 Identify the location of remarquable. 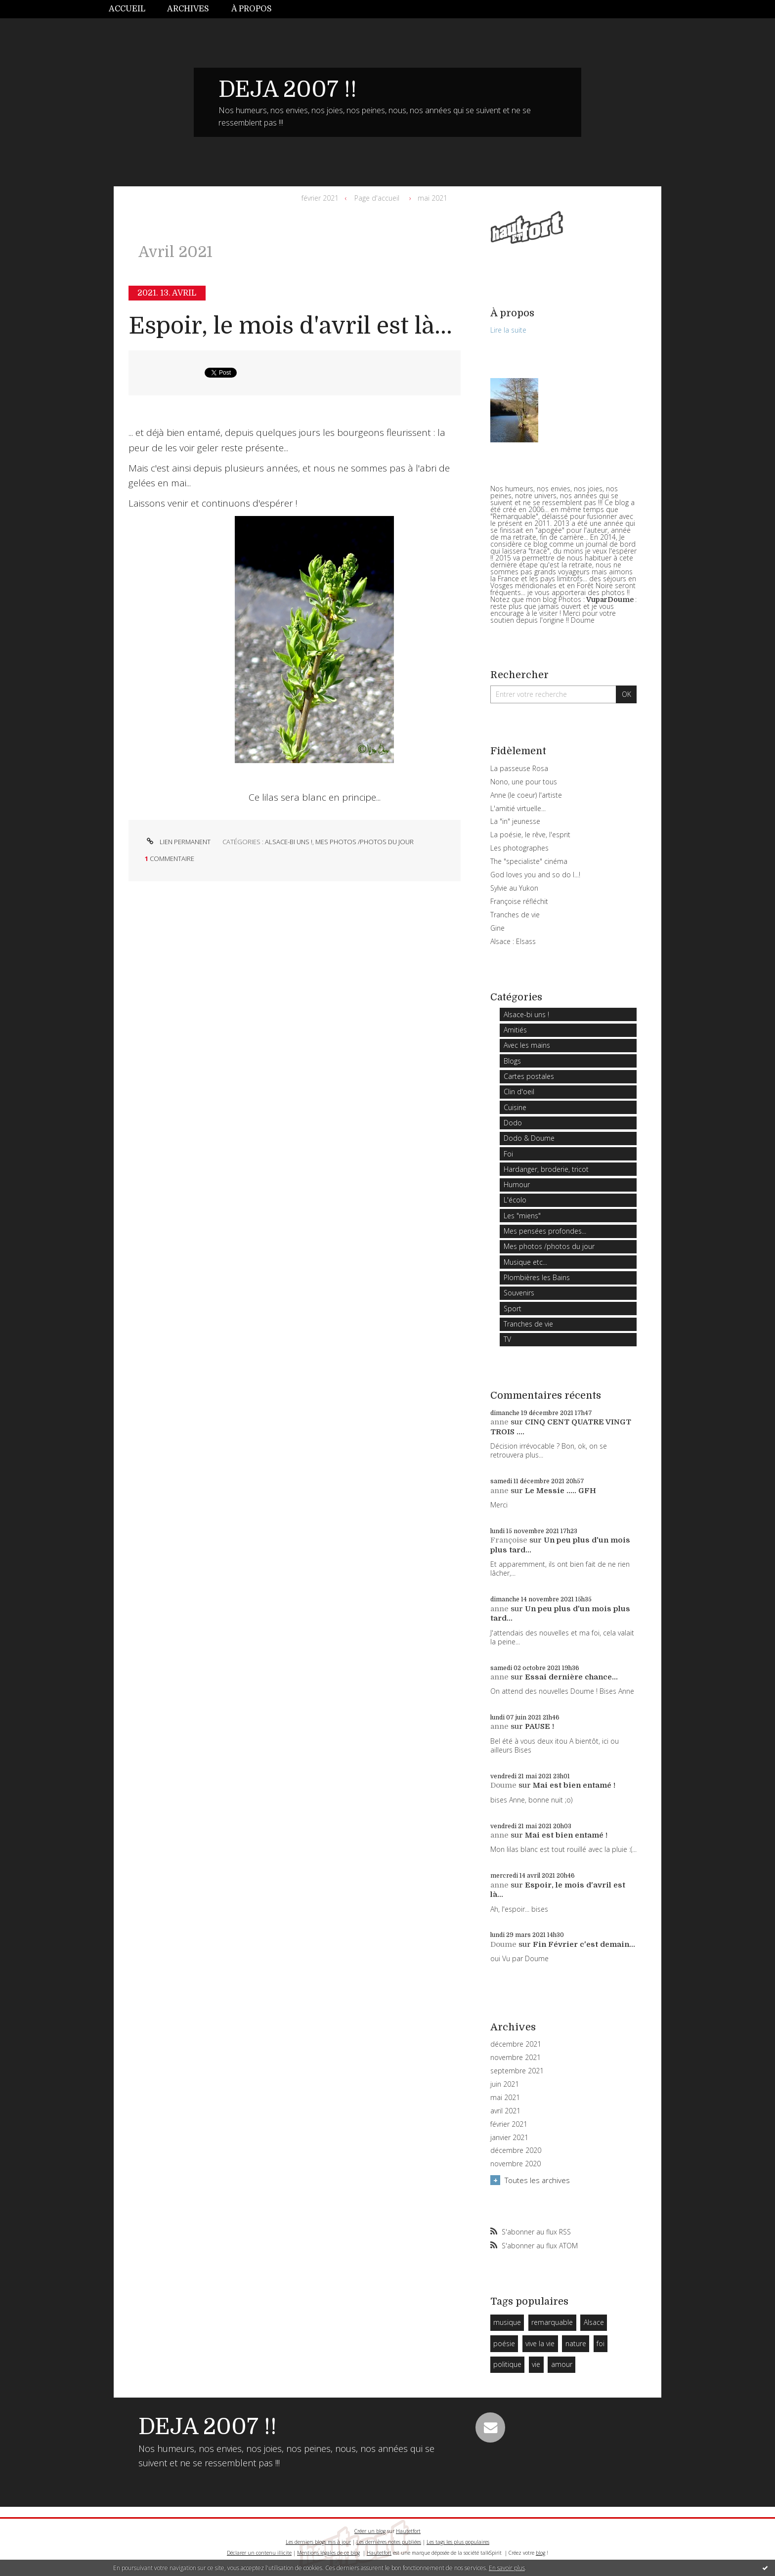
(552, 2322).